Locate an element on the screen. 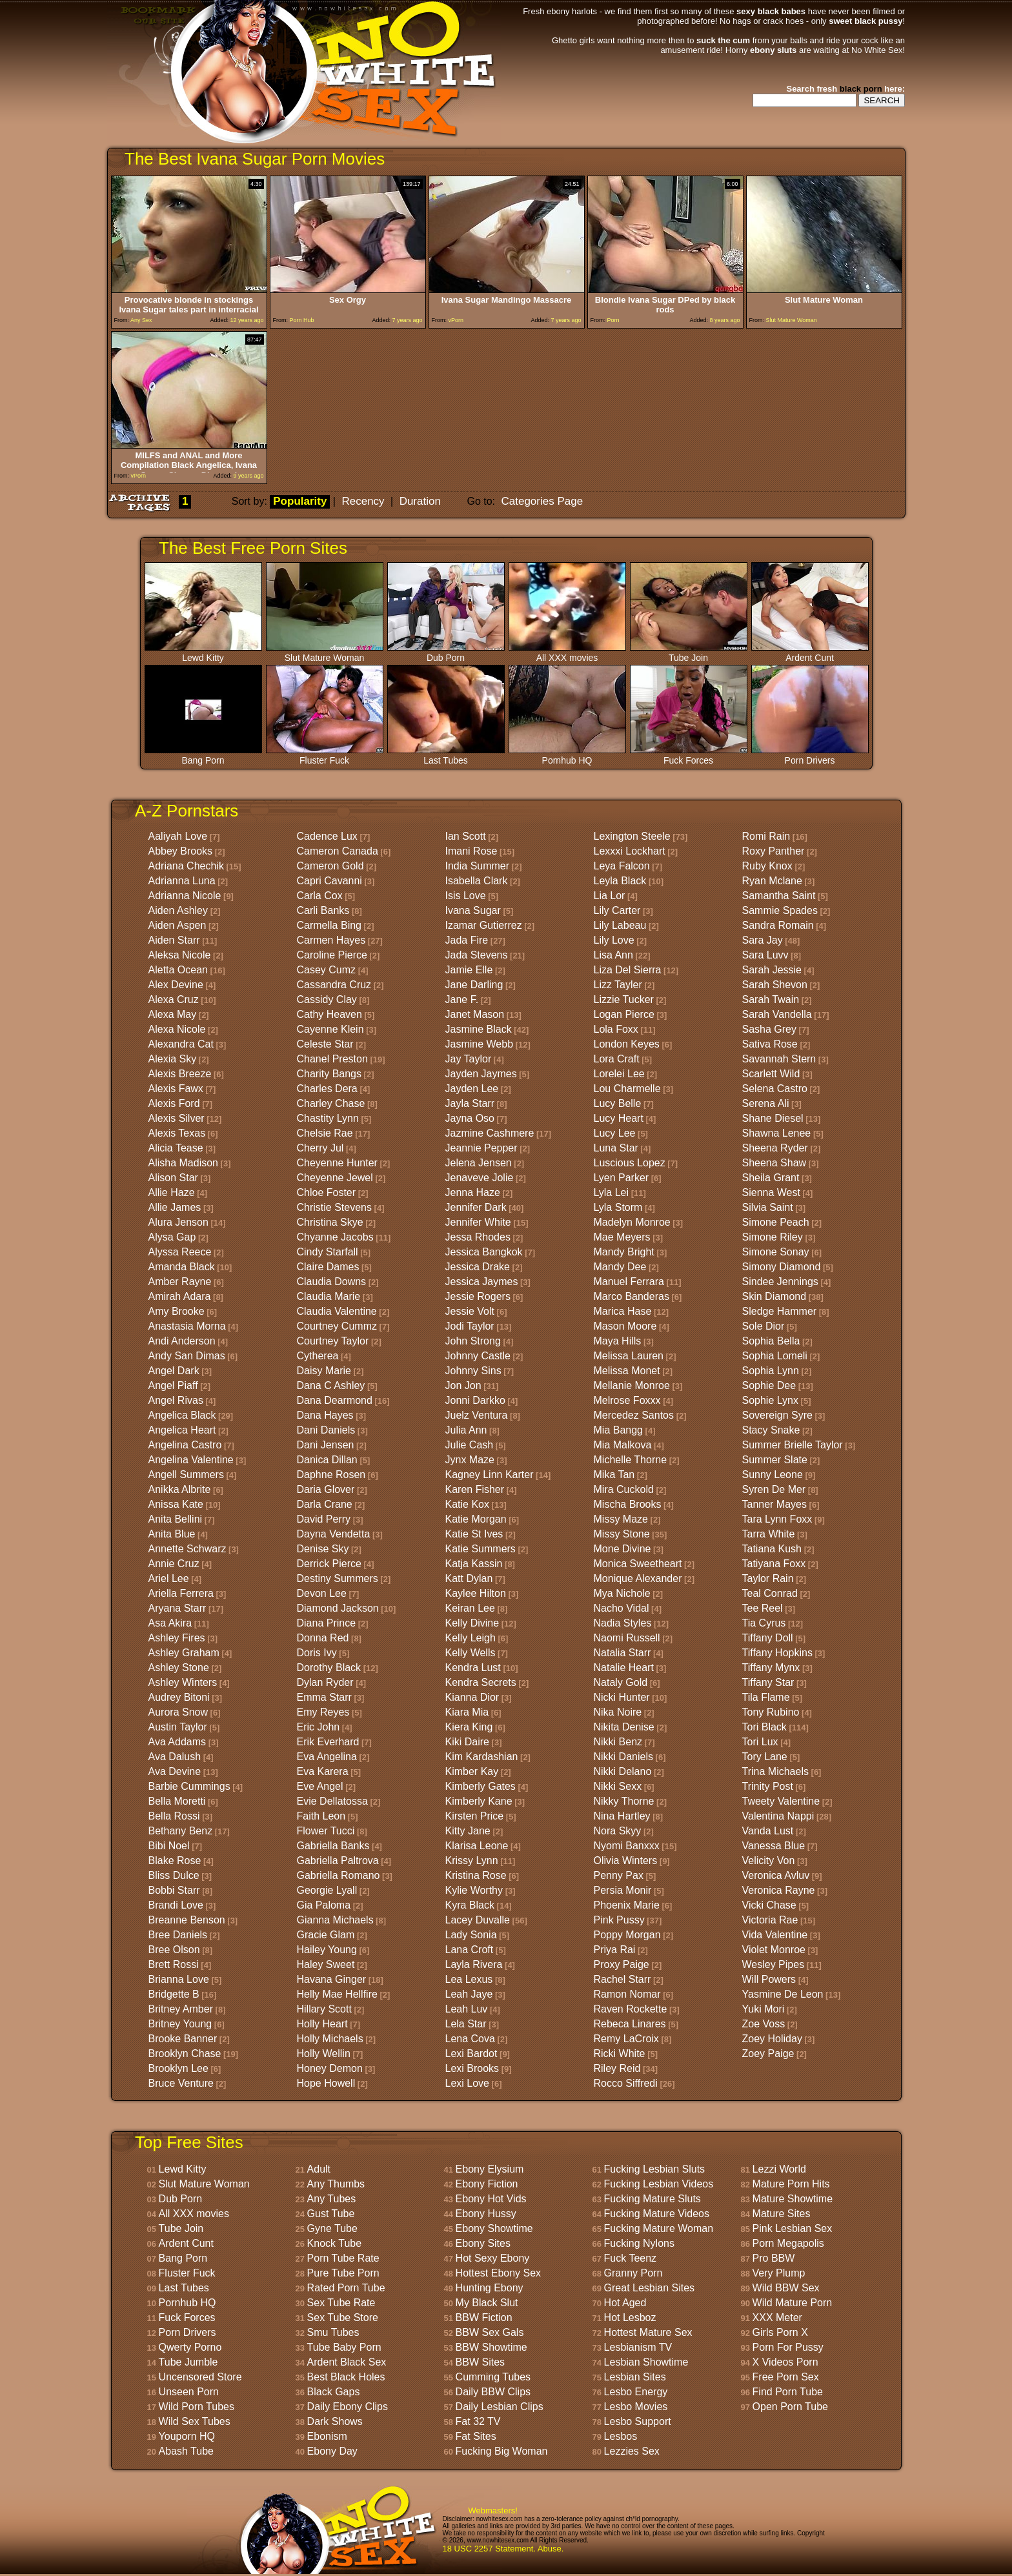 The image size is (1012, 2576). Alexis Ford is located at coordinates (174, 1103).